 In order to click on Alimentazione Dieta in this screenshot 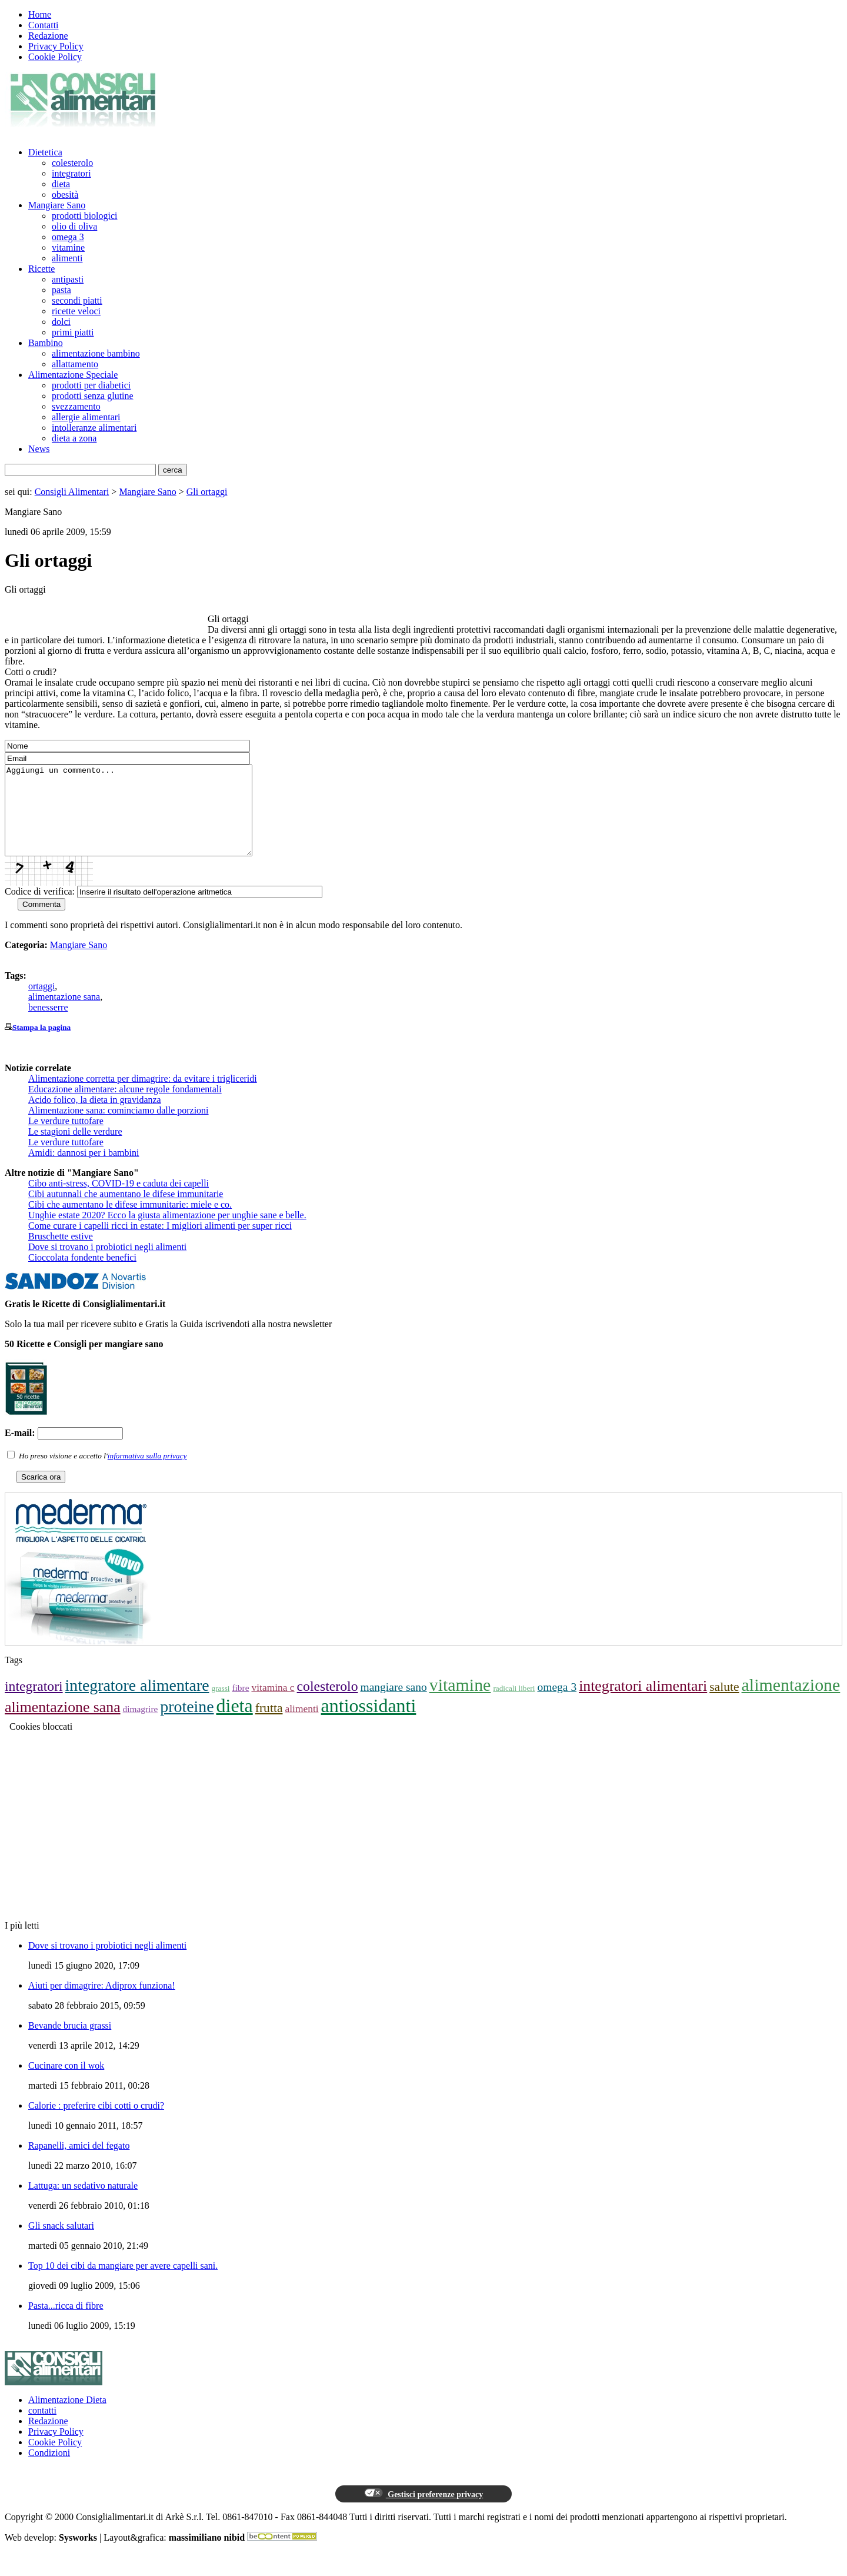, I will do `click(67, 2417)`.